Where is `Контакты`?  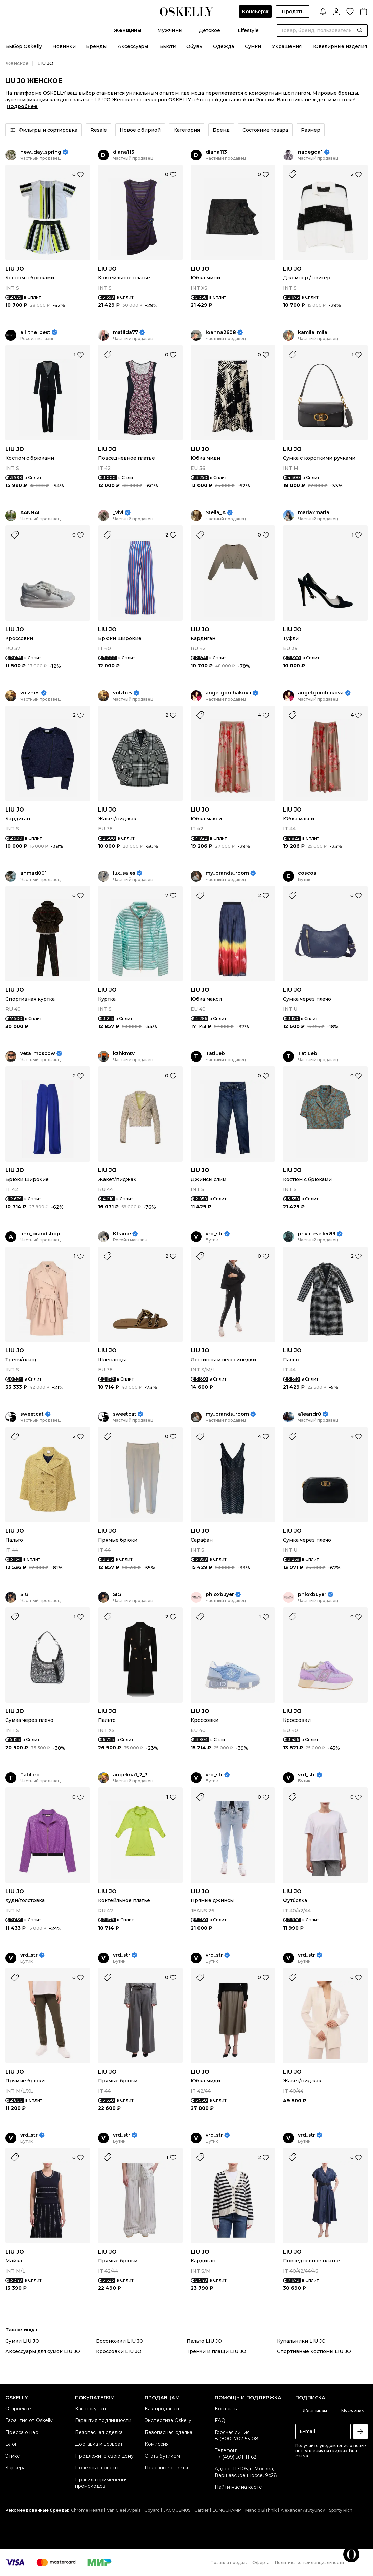
Контакты is located at coordinates (226, 2409).